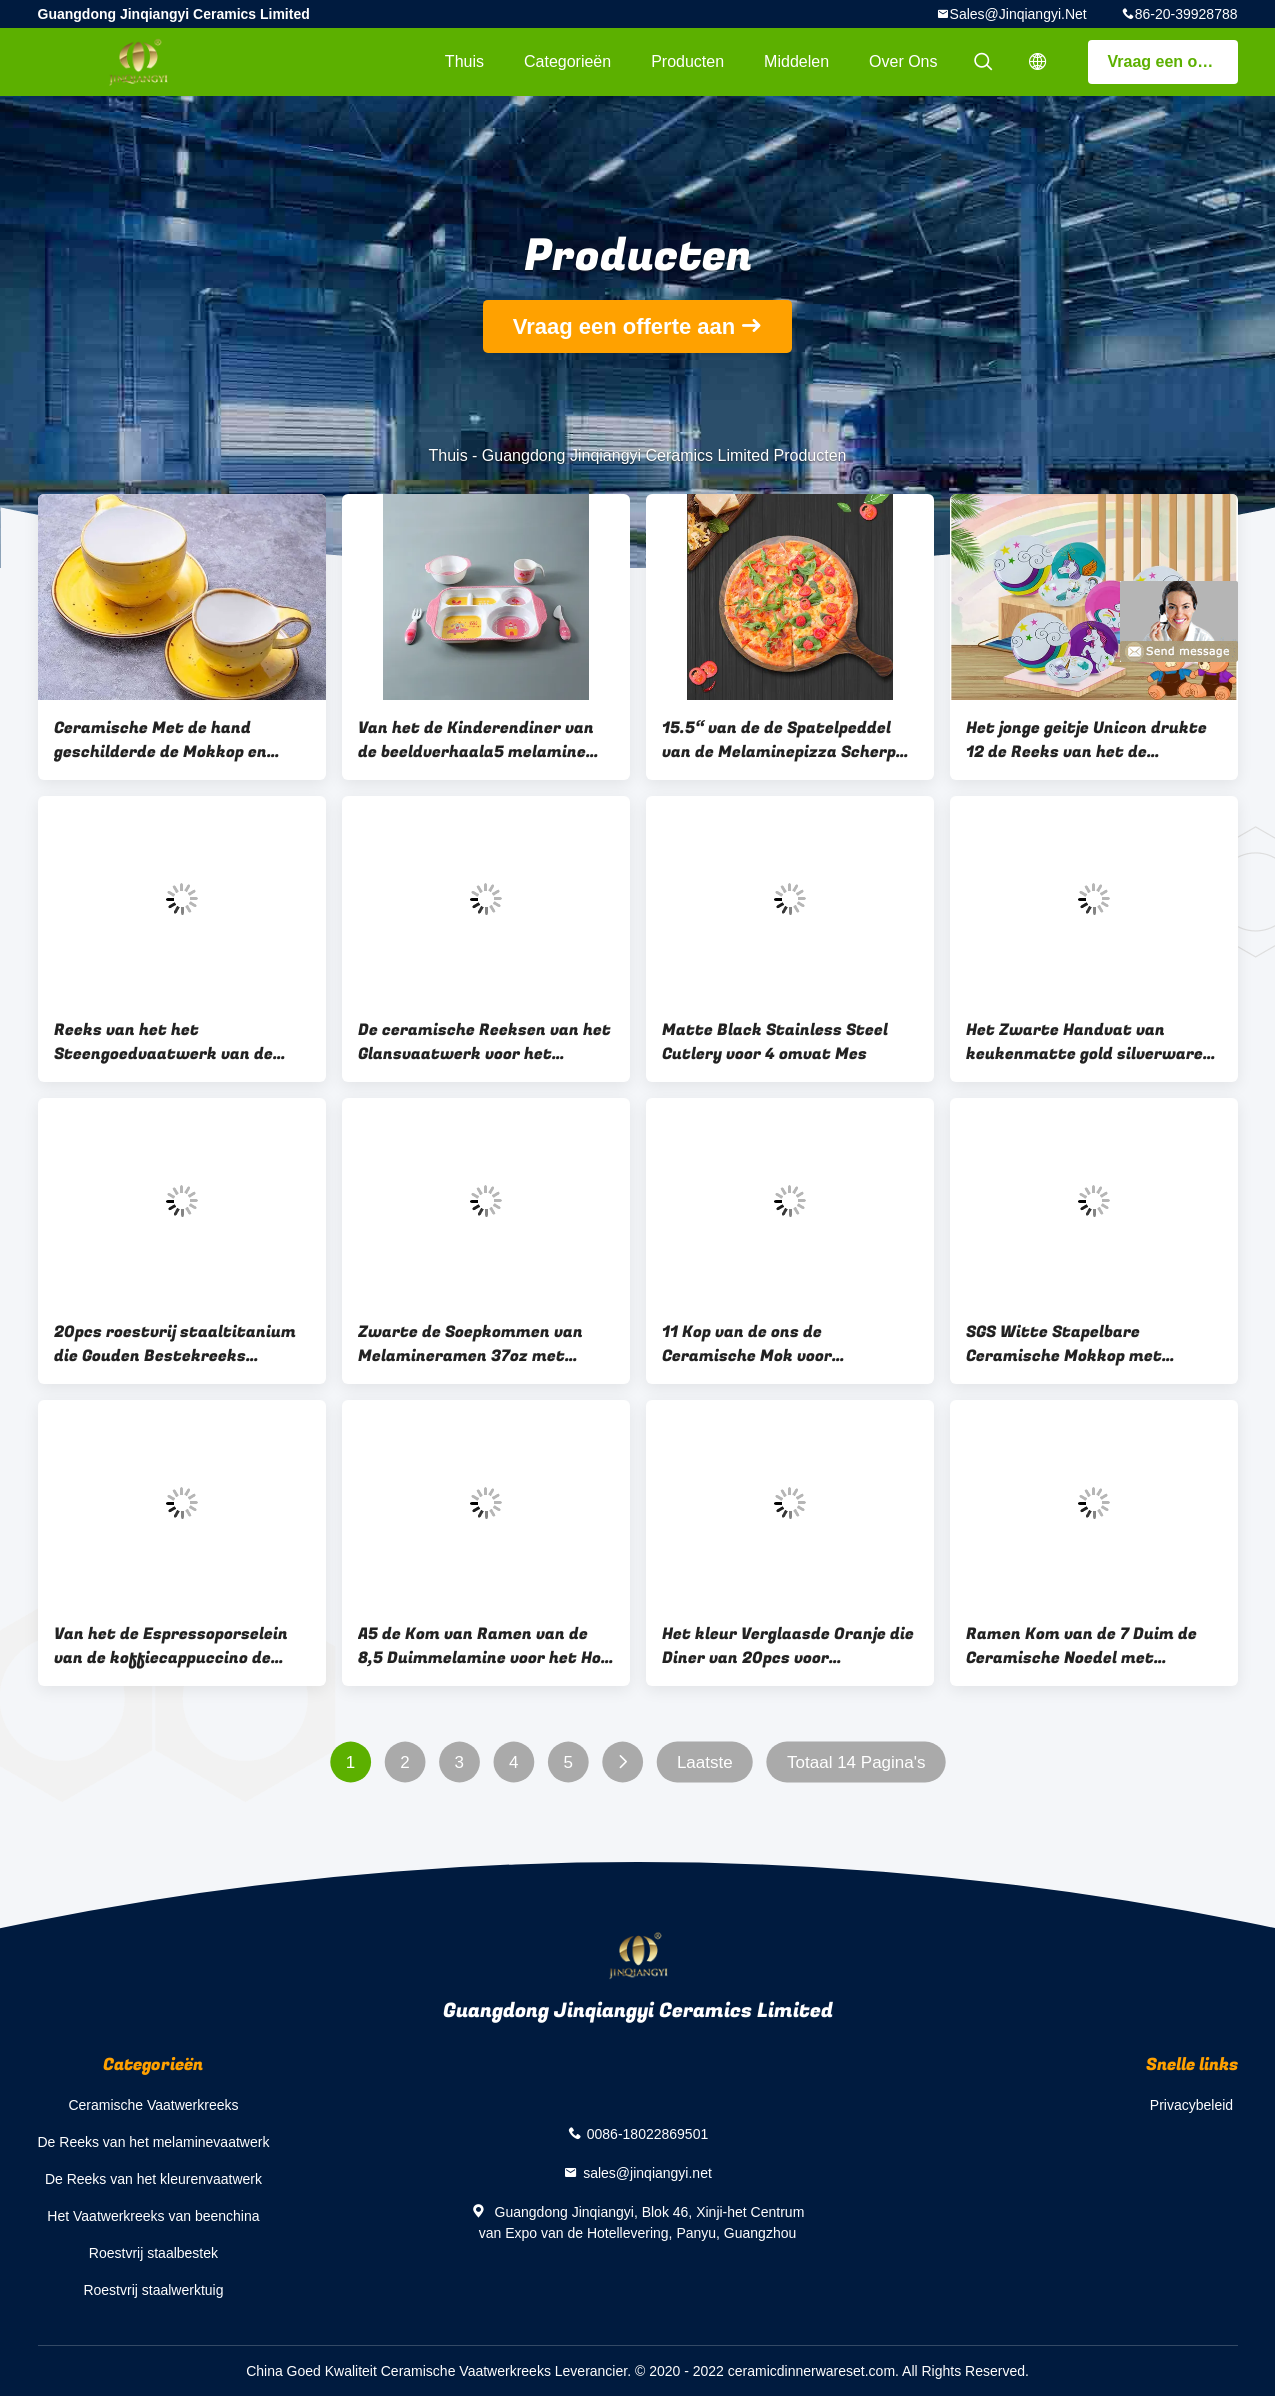  What do you see at coordinates (483, 1646) in the screenshot?
I see `A5 de Kom van Ramen van de 8,5 Duimmelamine voor het Hof van het Banketvoedsel` at bounding box center [483, 1646].